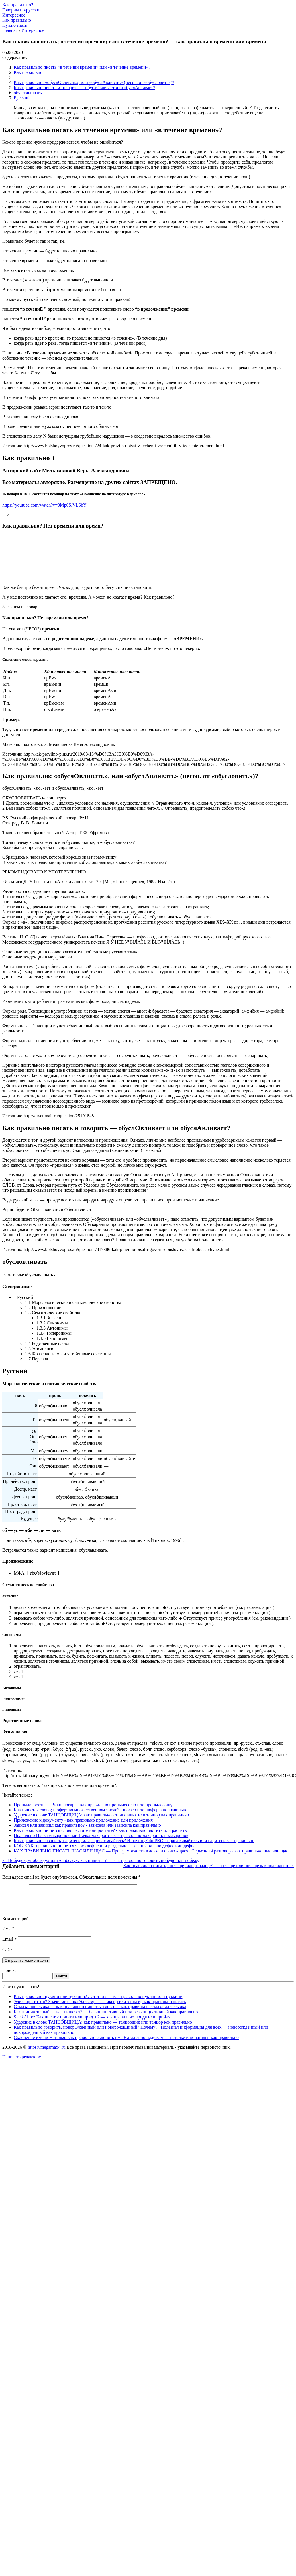 The width and height of the screenshot is (296, 2576). What do you see at coordinates (106, 2018) in the screenshot?
I see `Безынициативный — как пишется? — безинициативный или безынициативный как правильно` at bounding box center [106, 2018].